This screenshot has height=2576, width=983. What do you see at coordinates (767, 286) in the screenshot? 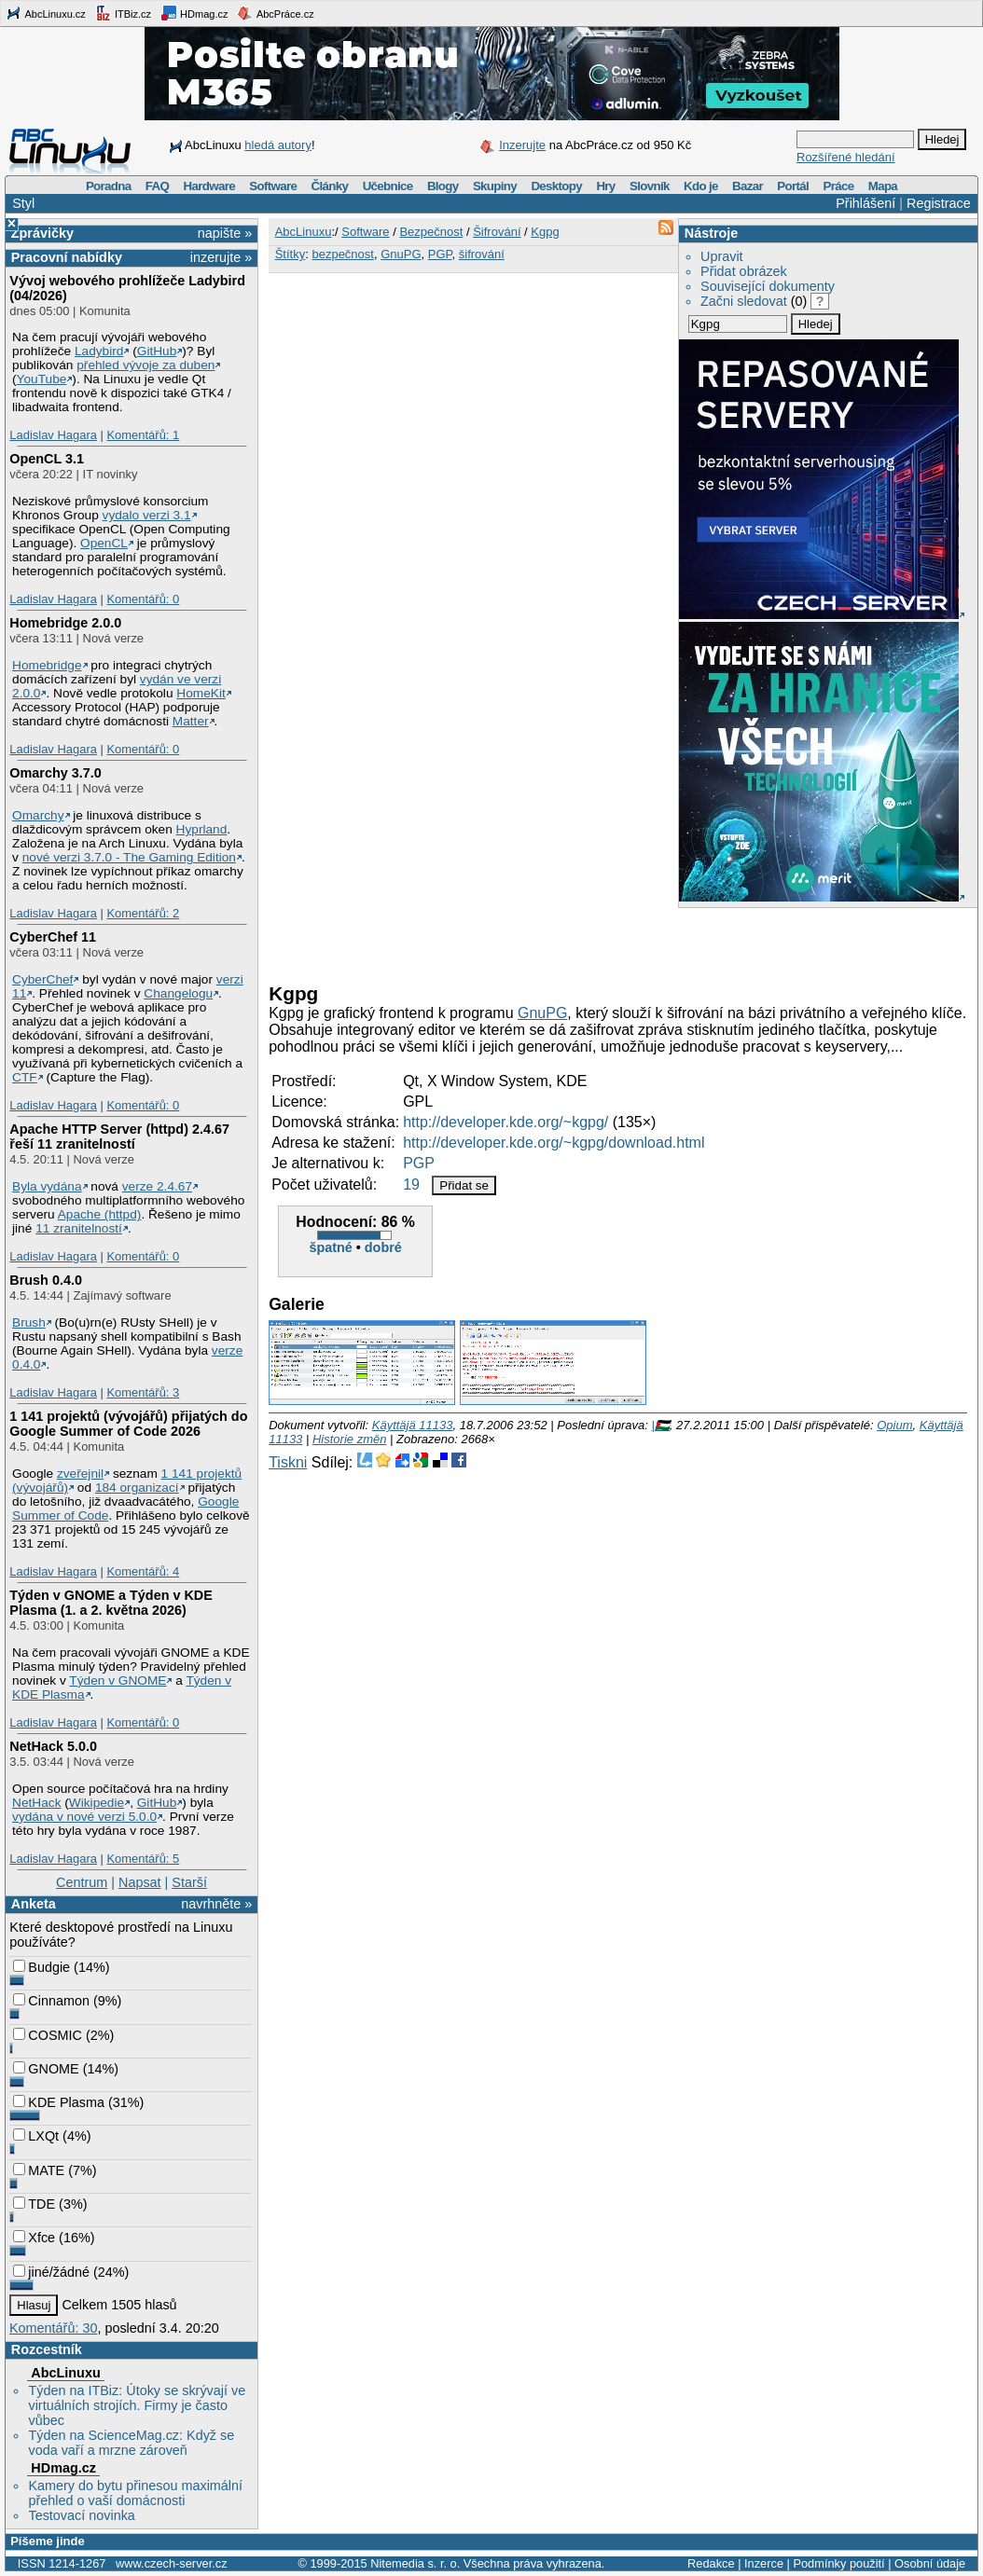
I see `Související dokumenty` at bounding box center [767, 286].